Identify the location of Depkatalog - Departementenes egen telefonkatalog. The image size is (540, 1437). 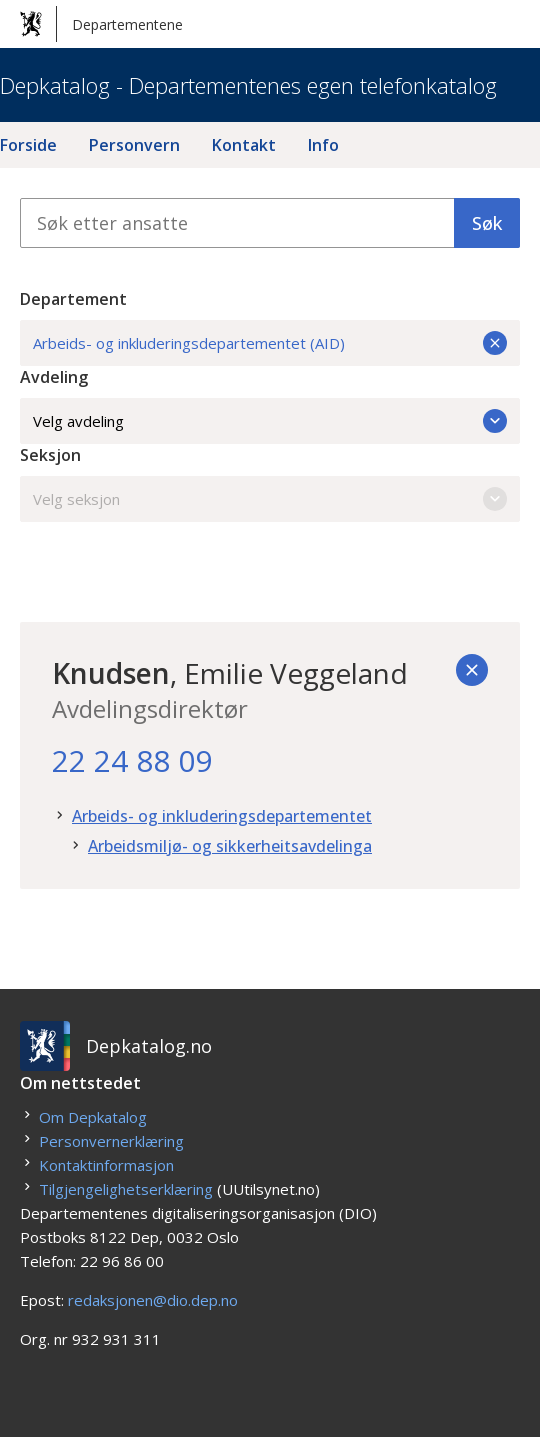
(248, 85).